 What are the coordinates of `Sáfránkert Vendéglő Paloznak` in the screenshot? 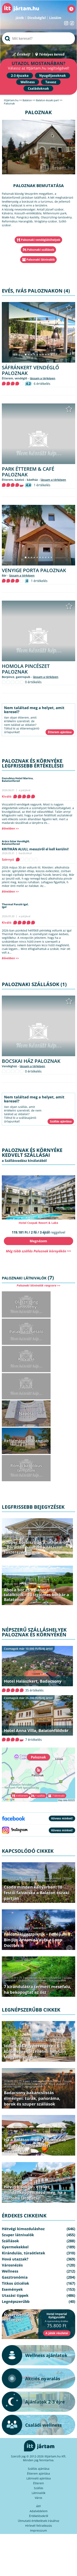 It's located at (30, 370).